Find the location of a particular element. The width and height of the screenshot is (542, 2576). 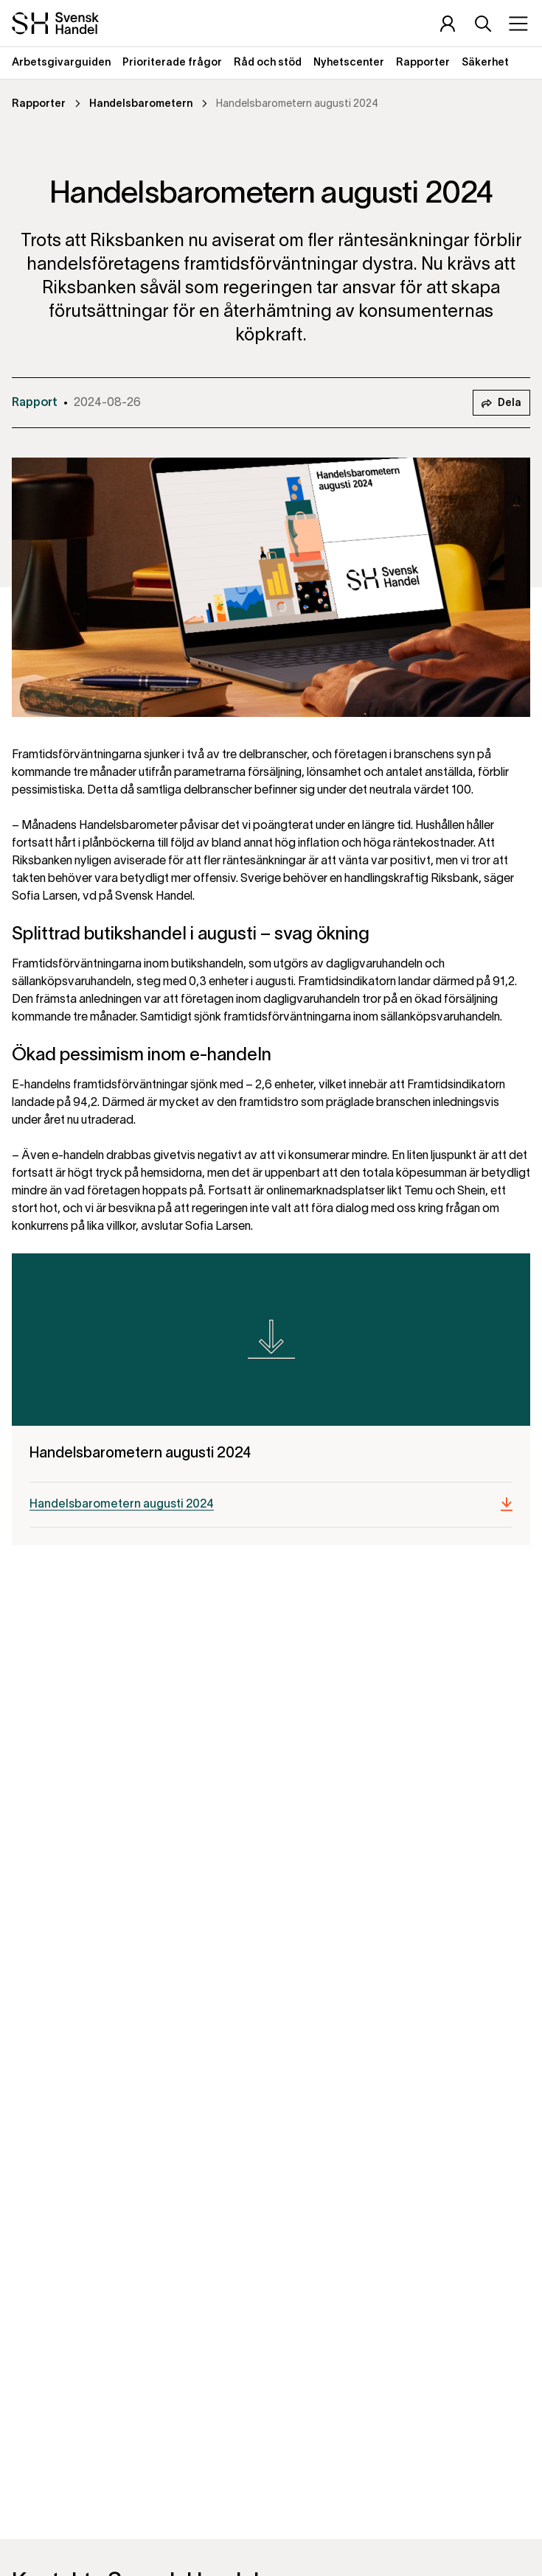

Arbetsgivarguiden is located at coordinates (61, 63).